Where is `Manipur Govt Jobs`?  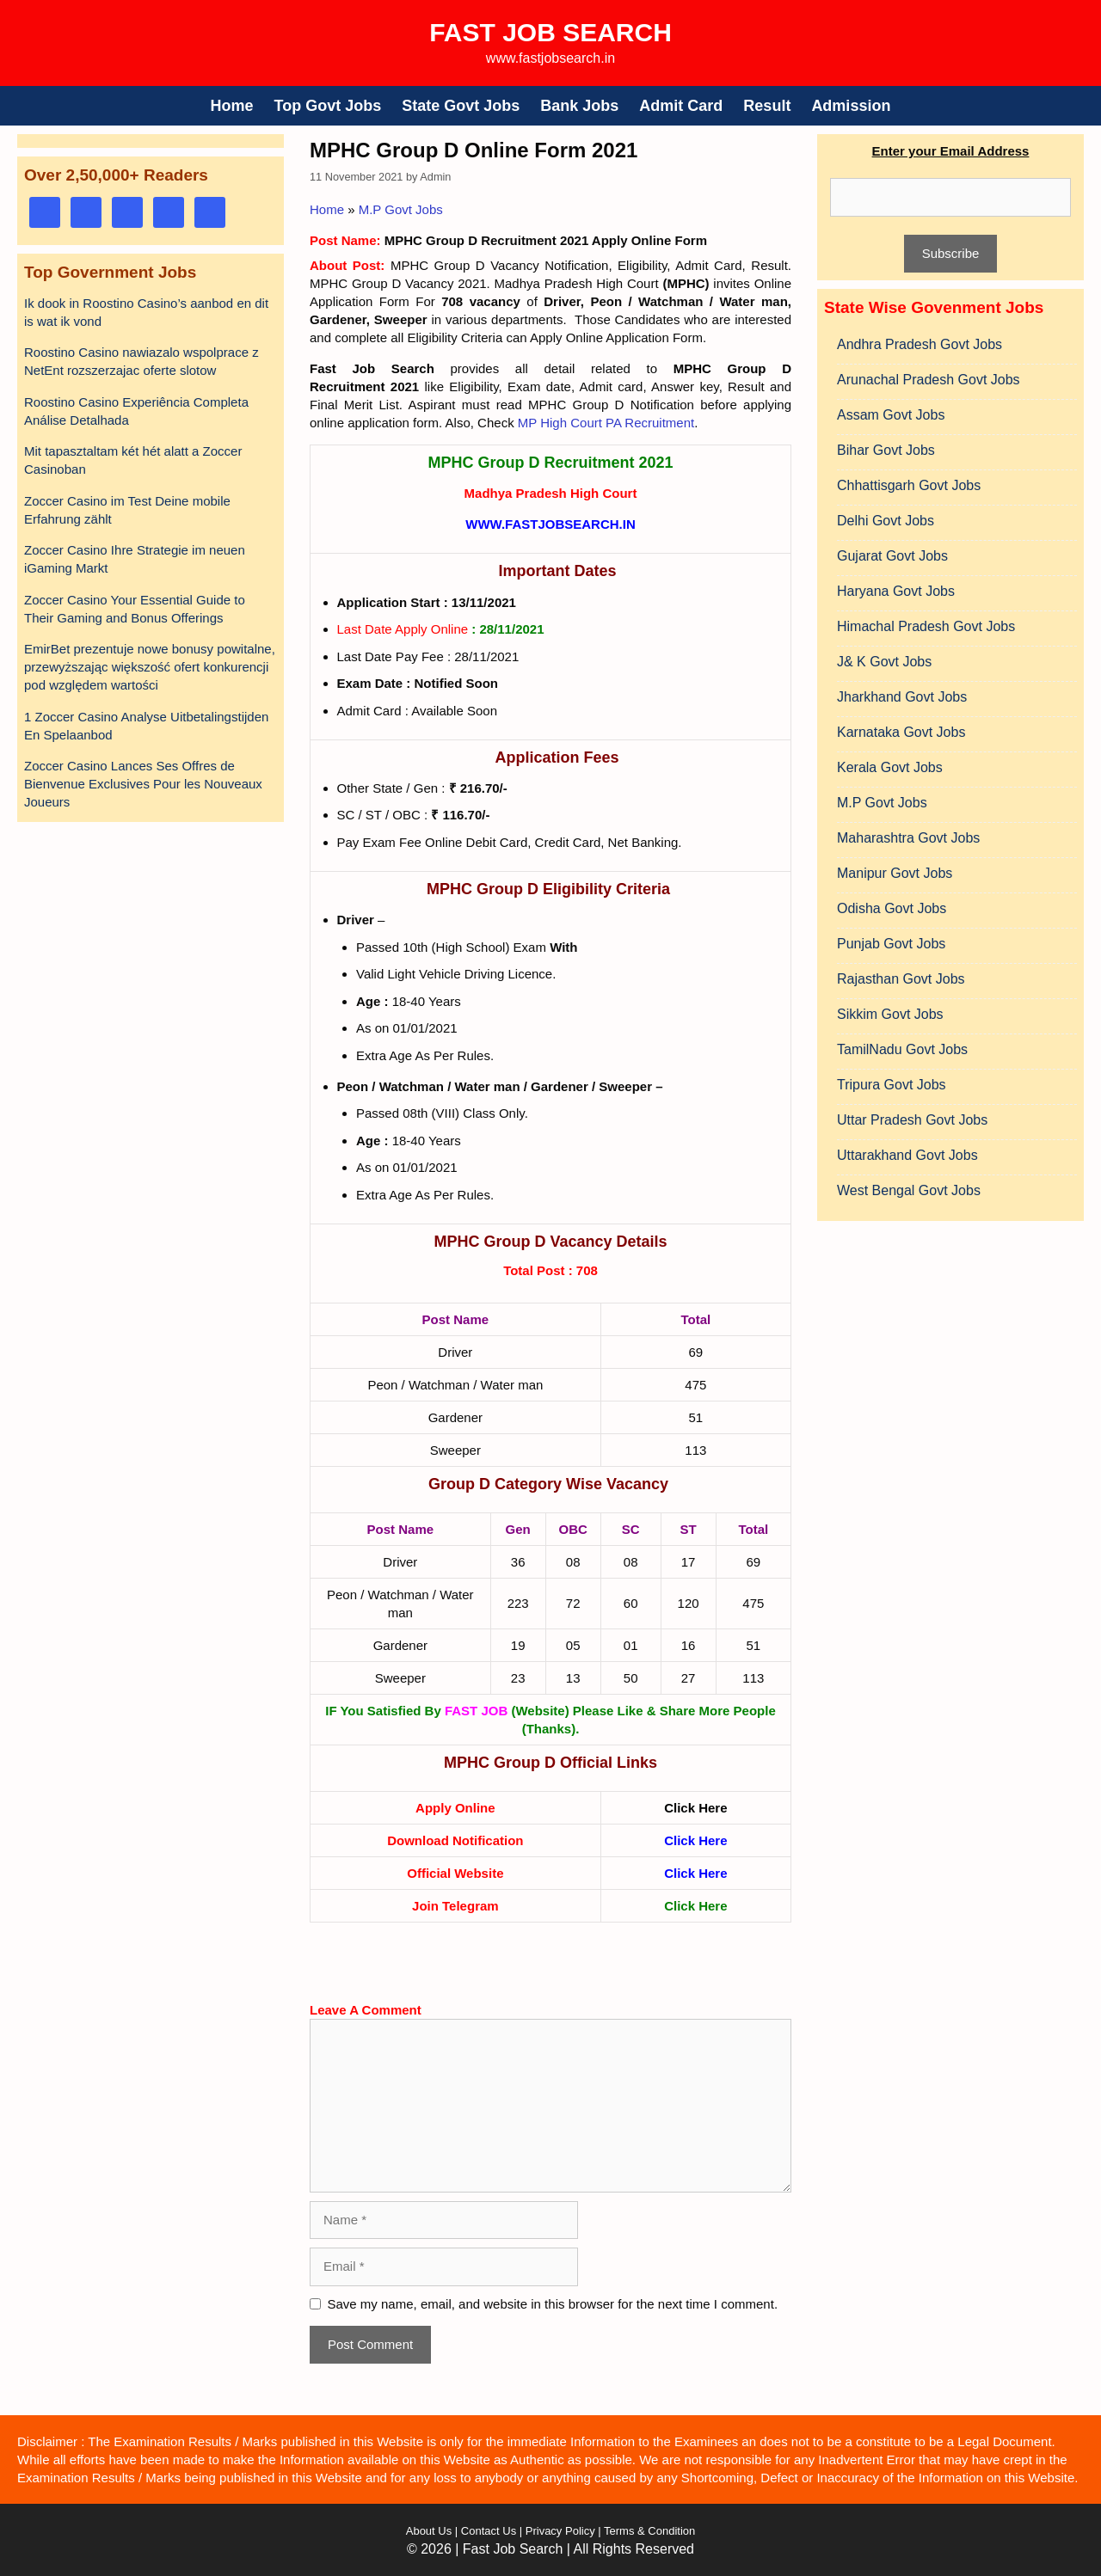 Manipur Govt Jobs is located at coordinates (894, 873).